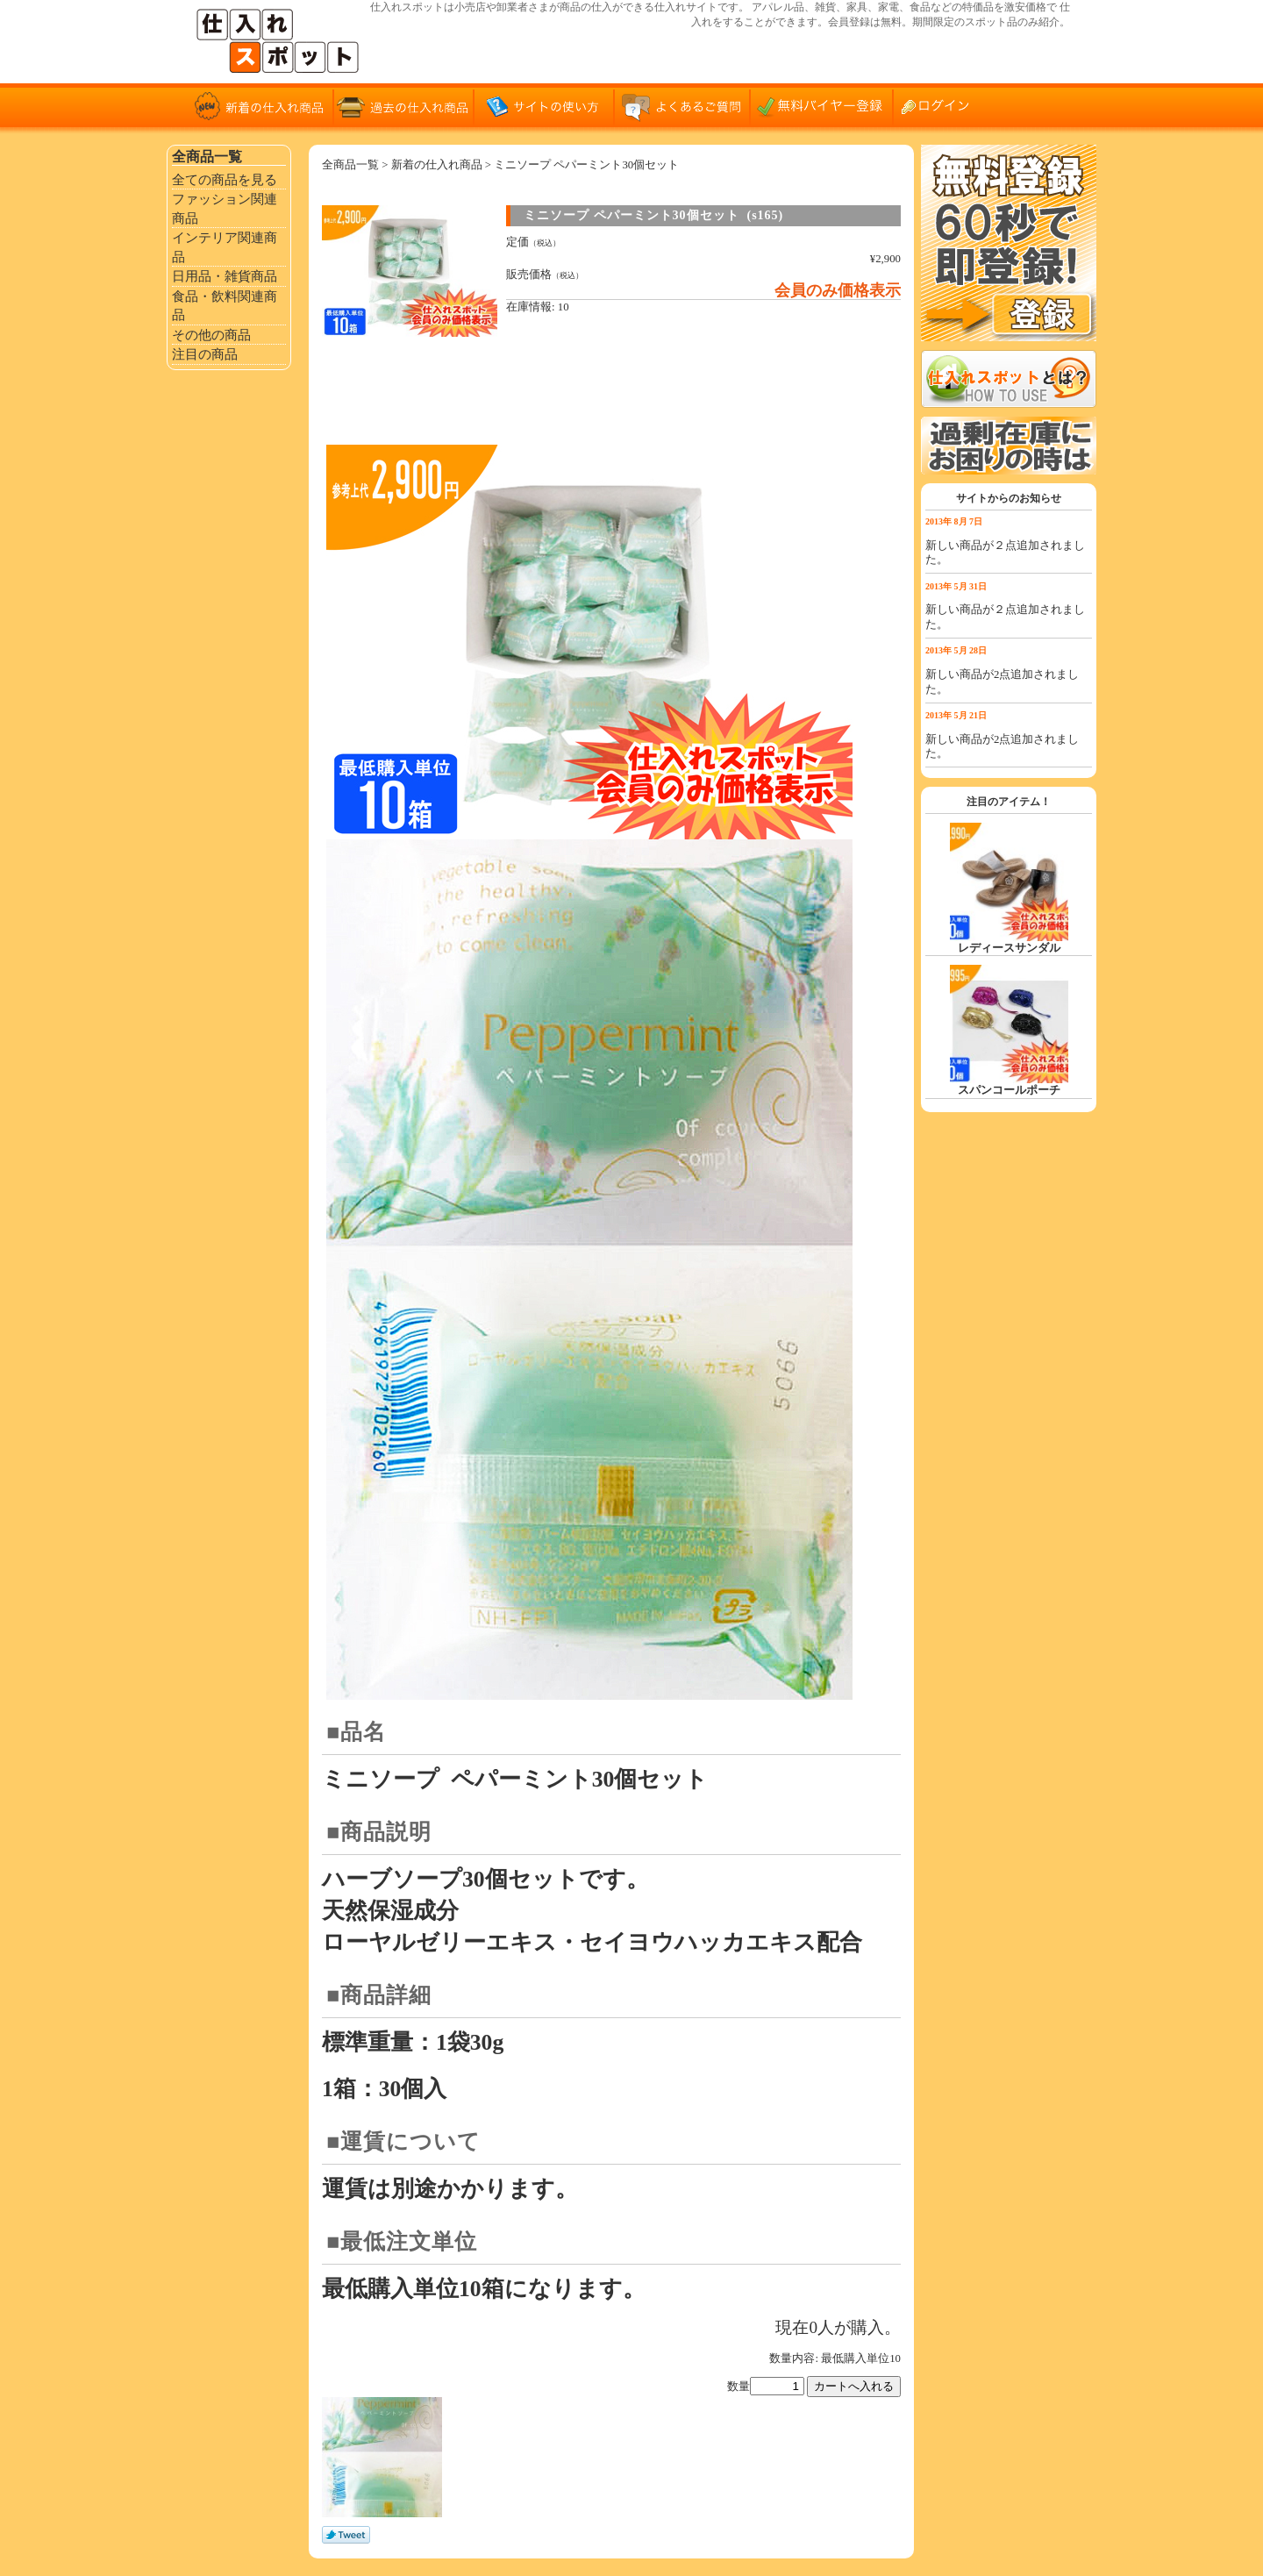 Image resolution: width=1263 pixels, height=2576 pixels. I want to click on インテリア関連商品, so click(224, 247).